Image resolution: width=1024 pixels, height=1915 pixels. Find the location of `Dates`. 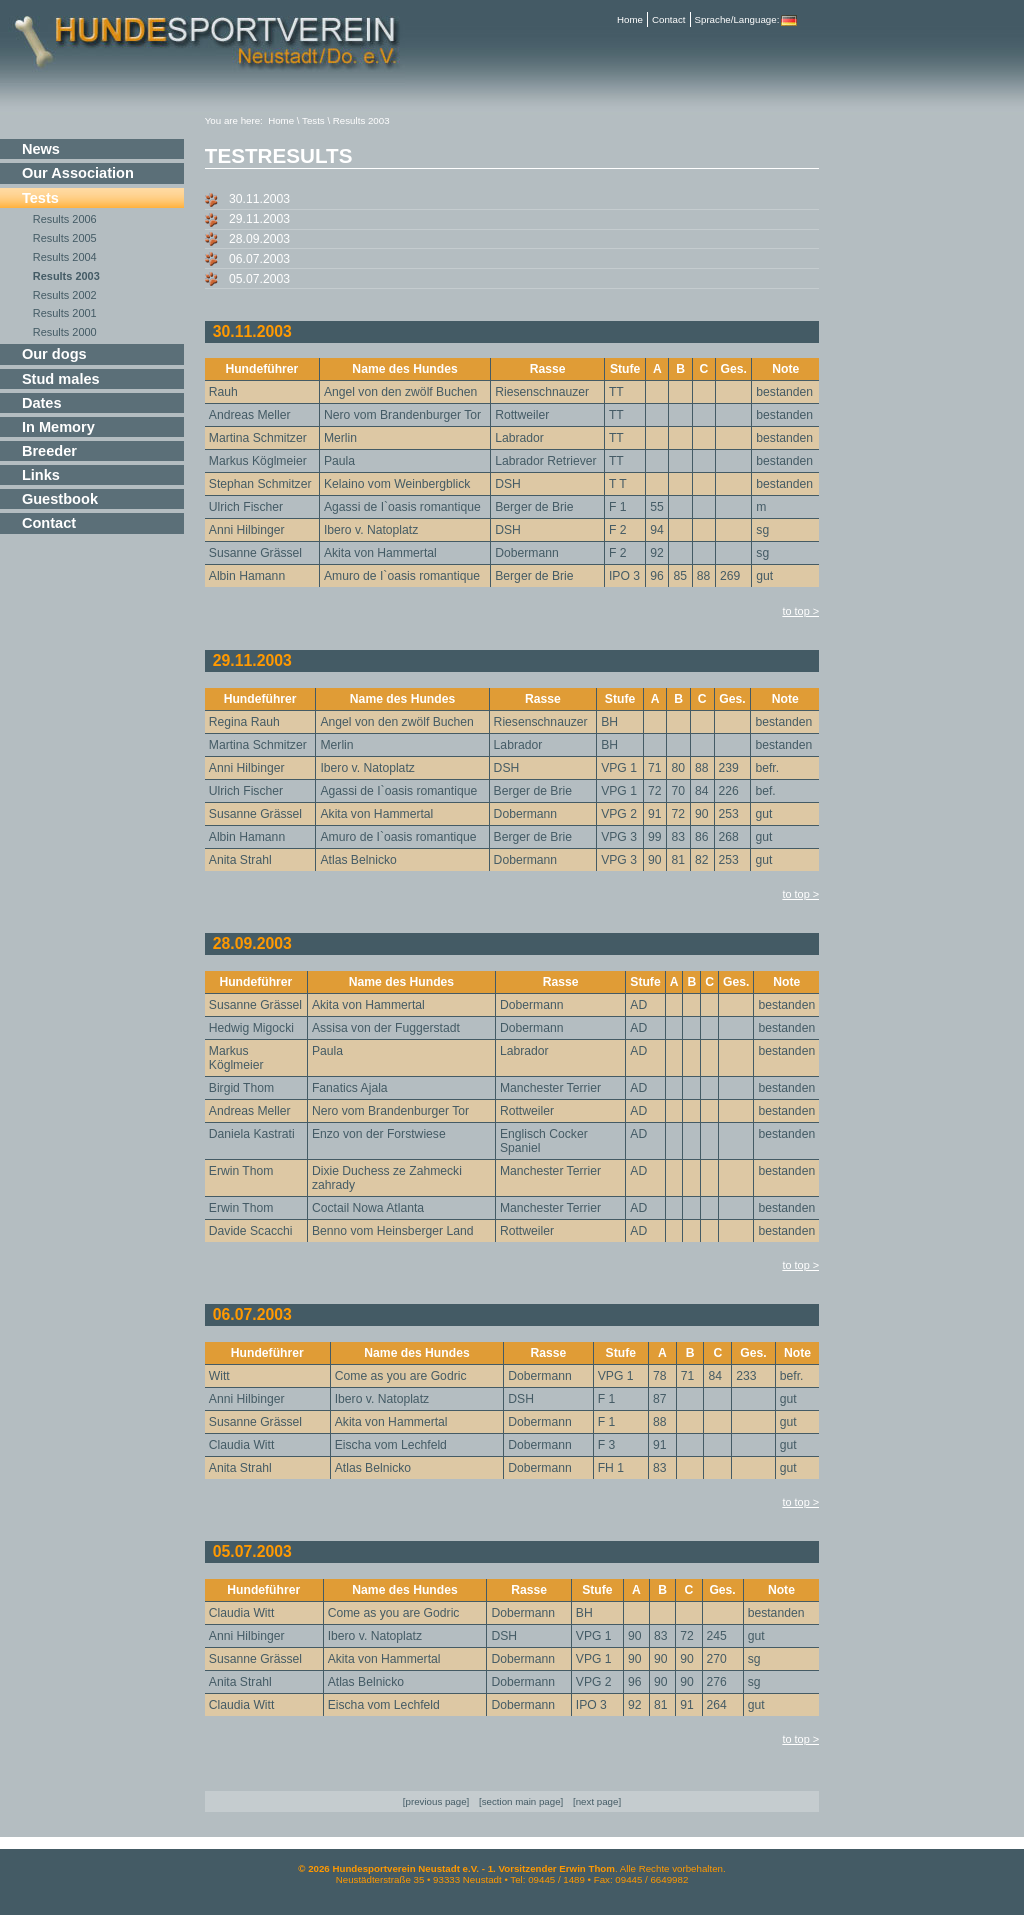

Dates is located at coordinates (42, 403).